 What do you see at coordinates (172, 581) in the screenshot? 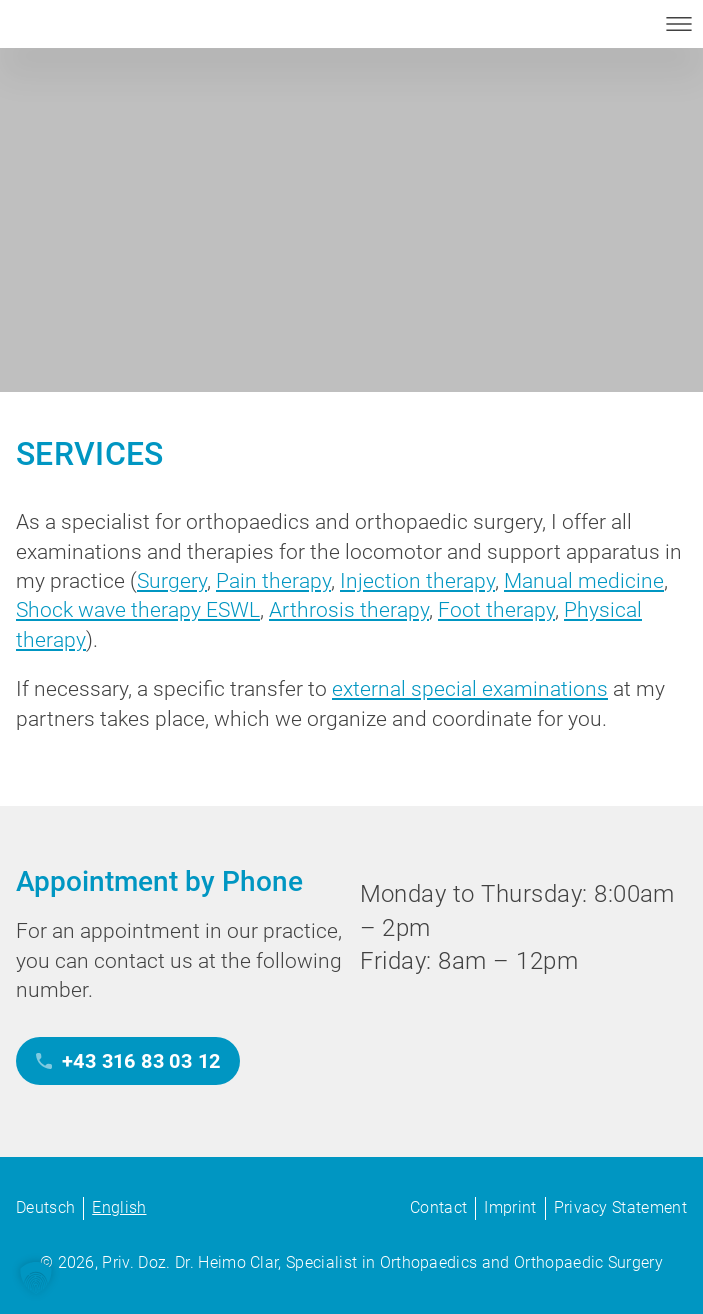
I see `Surgery` at bounding box center [172, 581].